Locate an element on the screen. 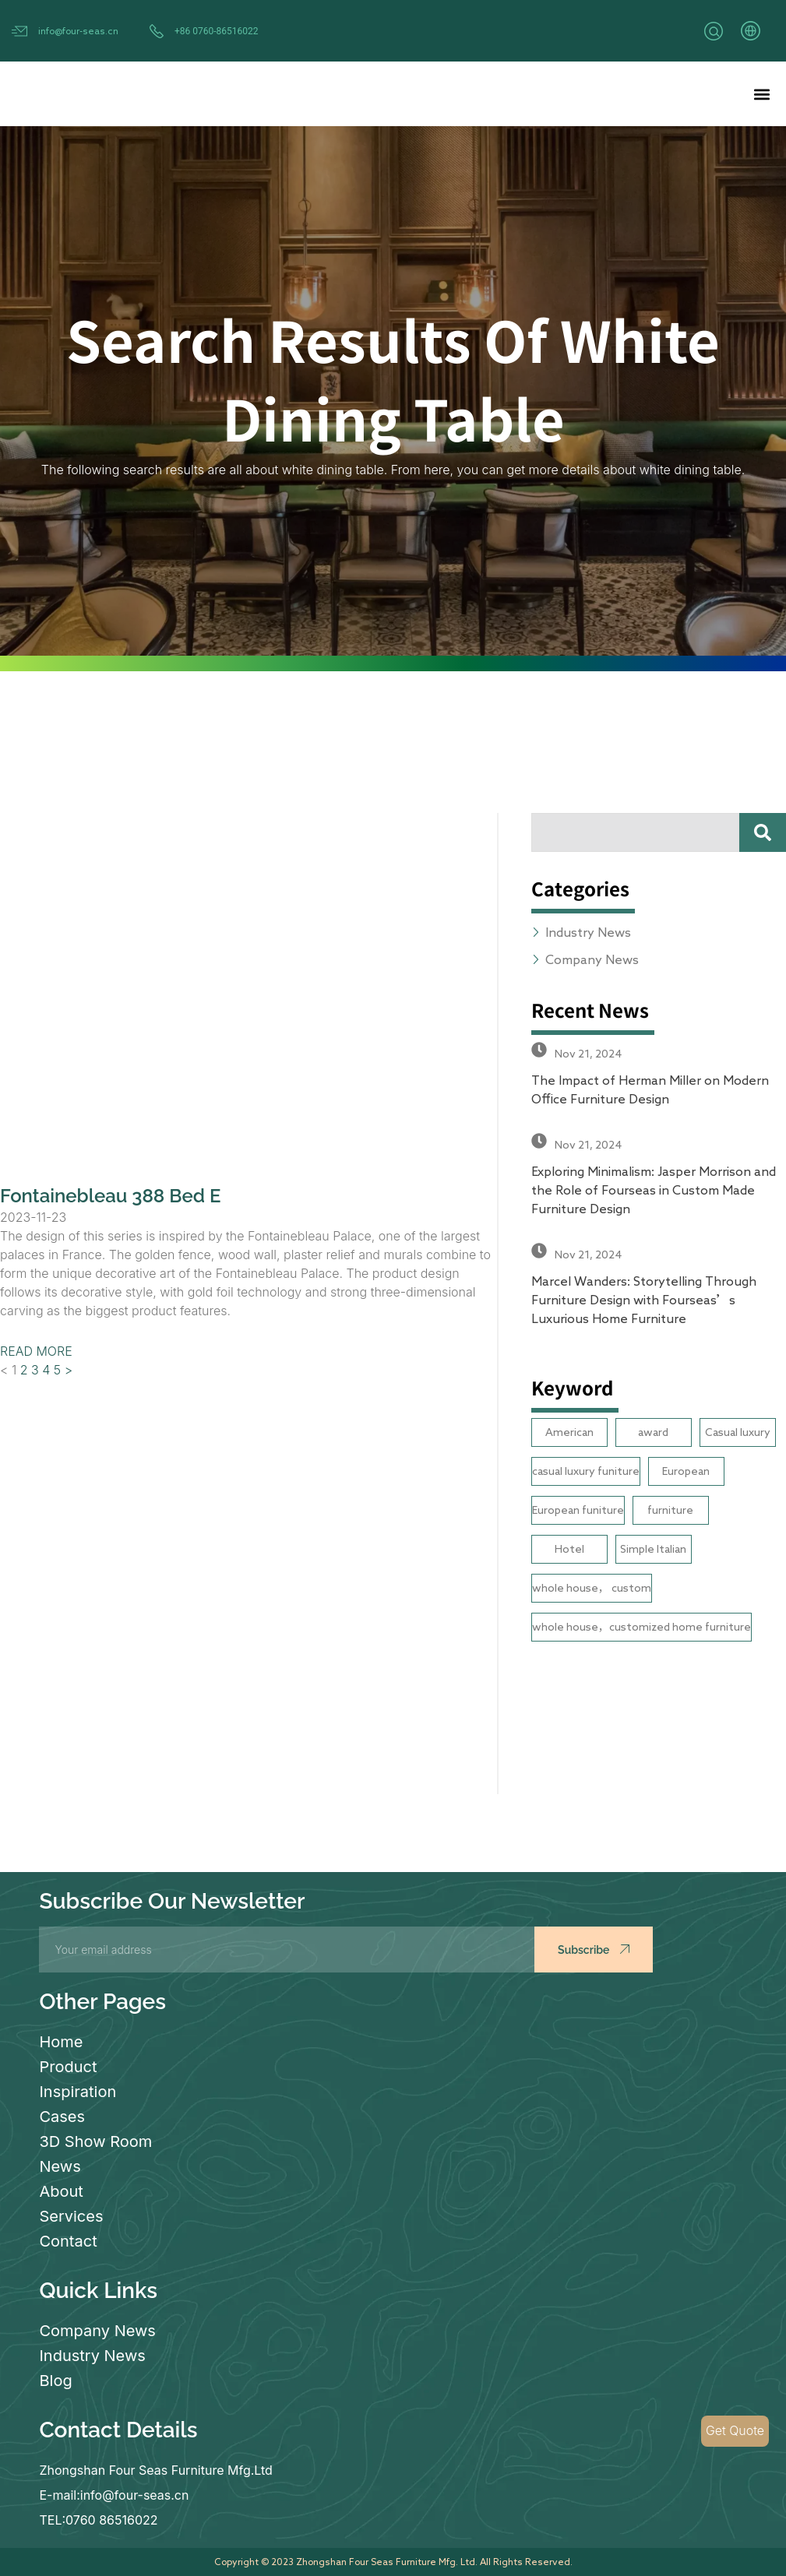 Image resolution: width=786 pixels, height=2576 pixels. Home is located at coordinates (61, 2041).